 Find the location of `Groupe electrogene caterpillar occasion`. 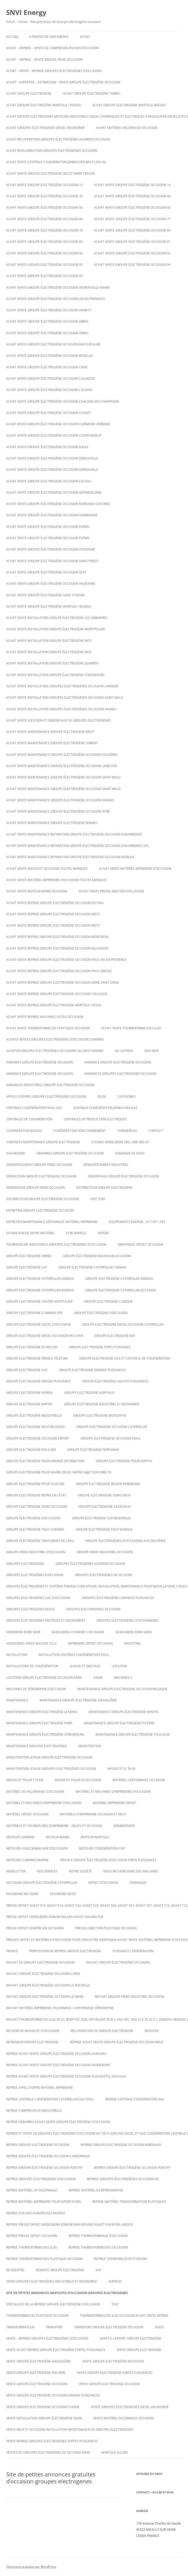

Groupe electrogene caterpillar occasion is located at coordinates (120, 1290).